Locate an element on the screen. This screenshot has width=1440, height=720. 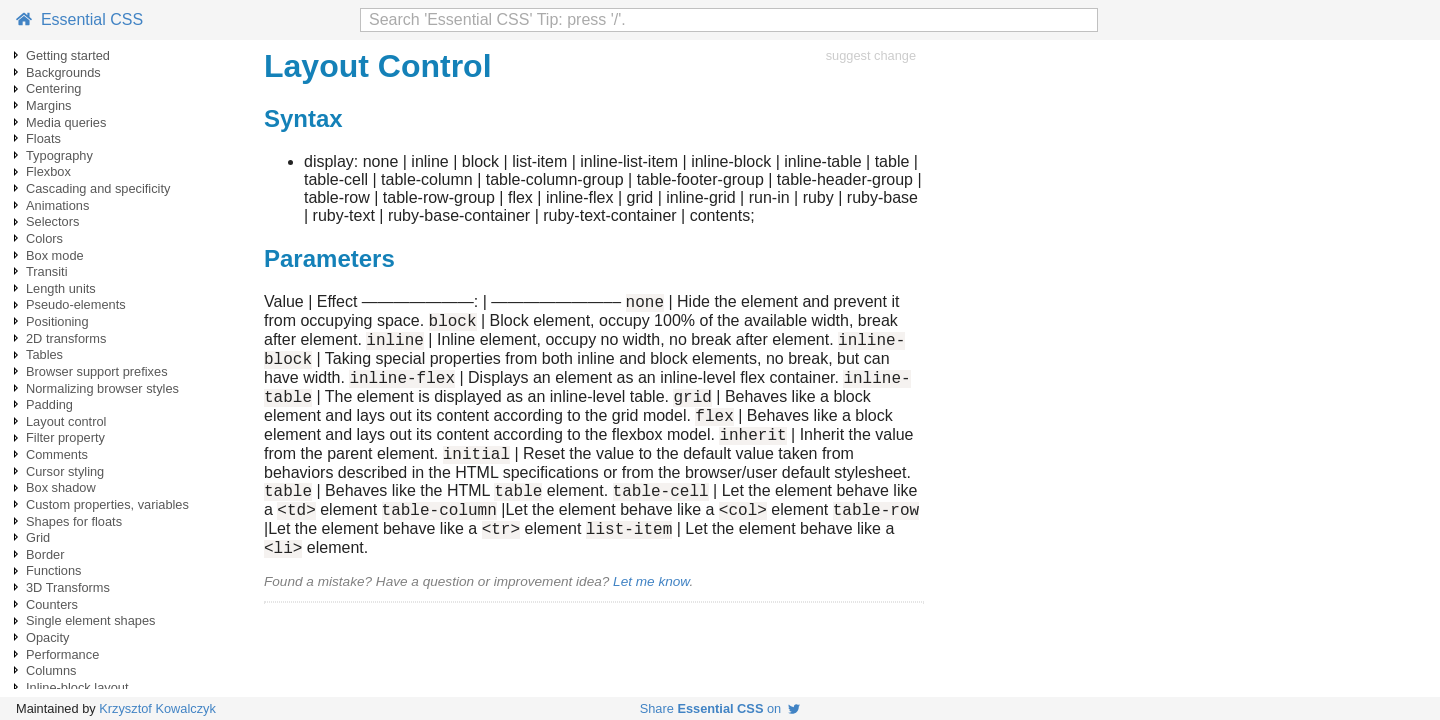
Box shadow is located at coordinates (61, 487).